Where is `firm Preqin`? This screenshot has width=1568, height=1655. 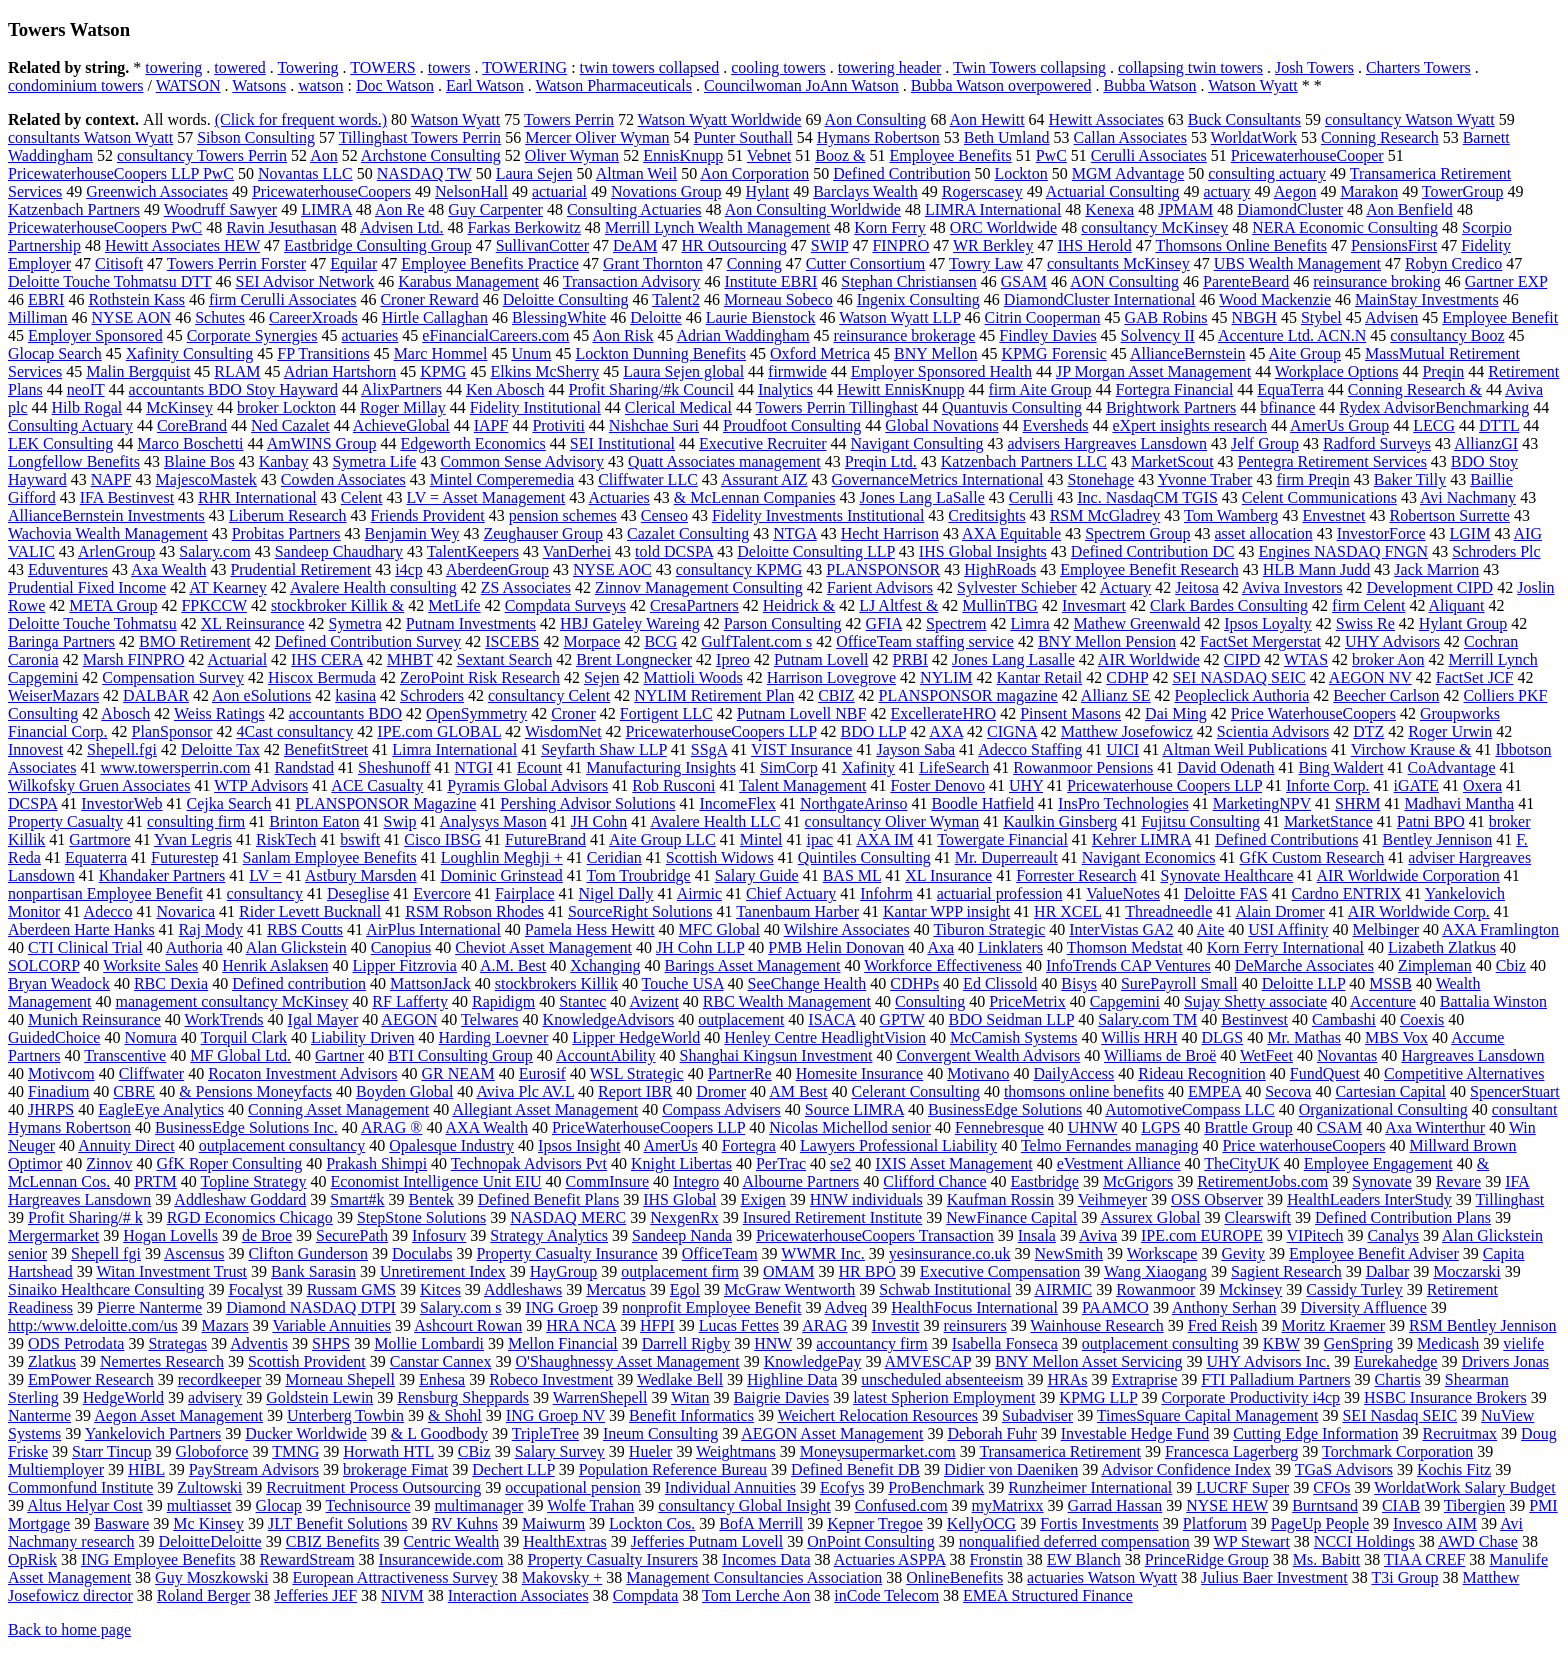
firm Preqin is located at coordinates (1312, 479).